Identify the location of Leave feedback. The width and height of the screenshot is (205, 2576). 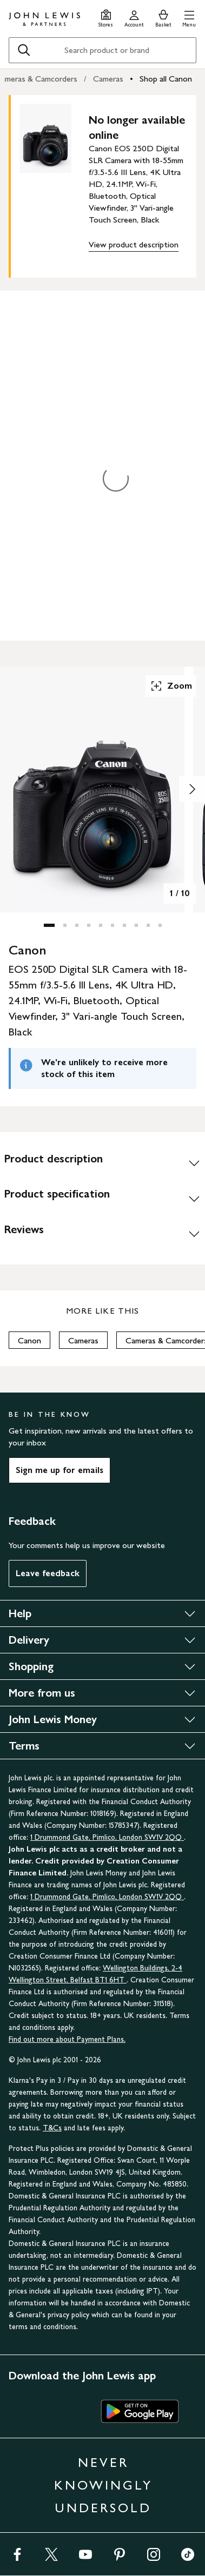
(48, 1573).